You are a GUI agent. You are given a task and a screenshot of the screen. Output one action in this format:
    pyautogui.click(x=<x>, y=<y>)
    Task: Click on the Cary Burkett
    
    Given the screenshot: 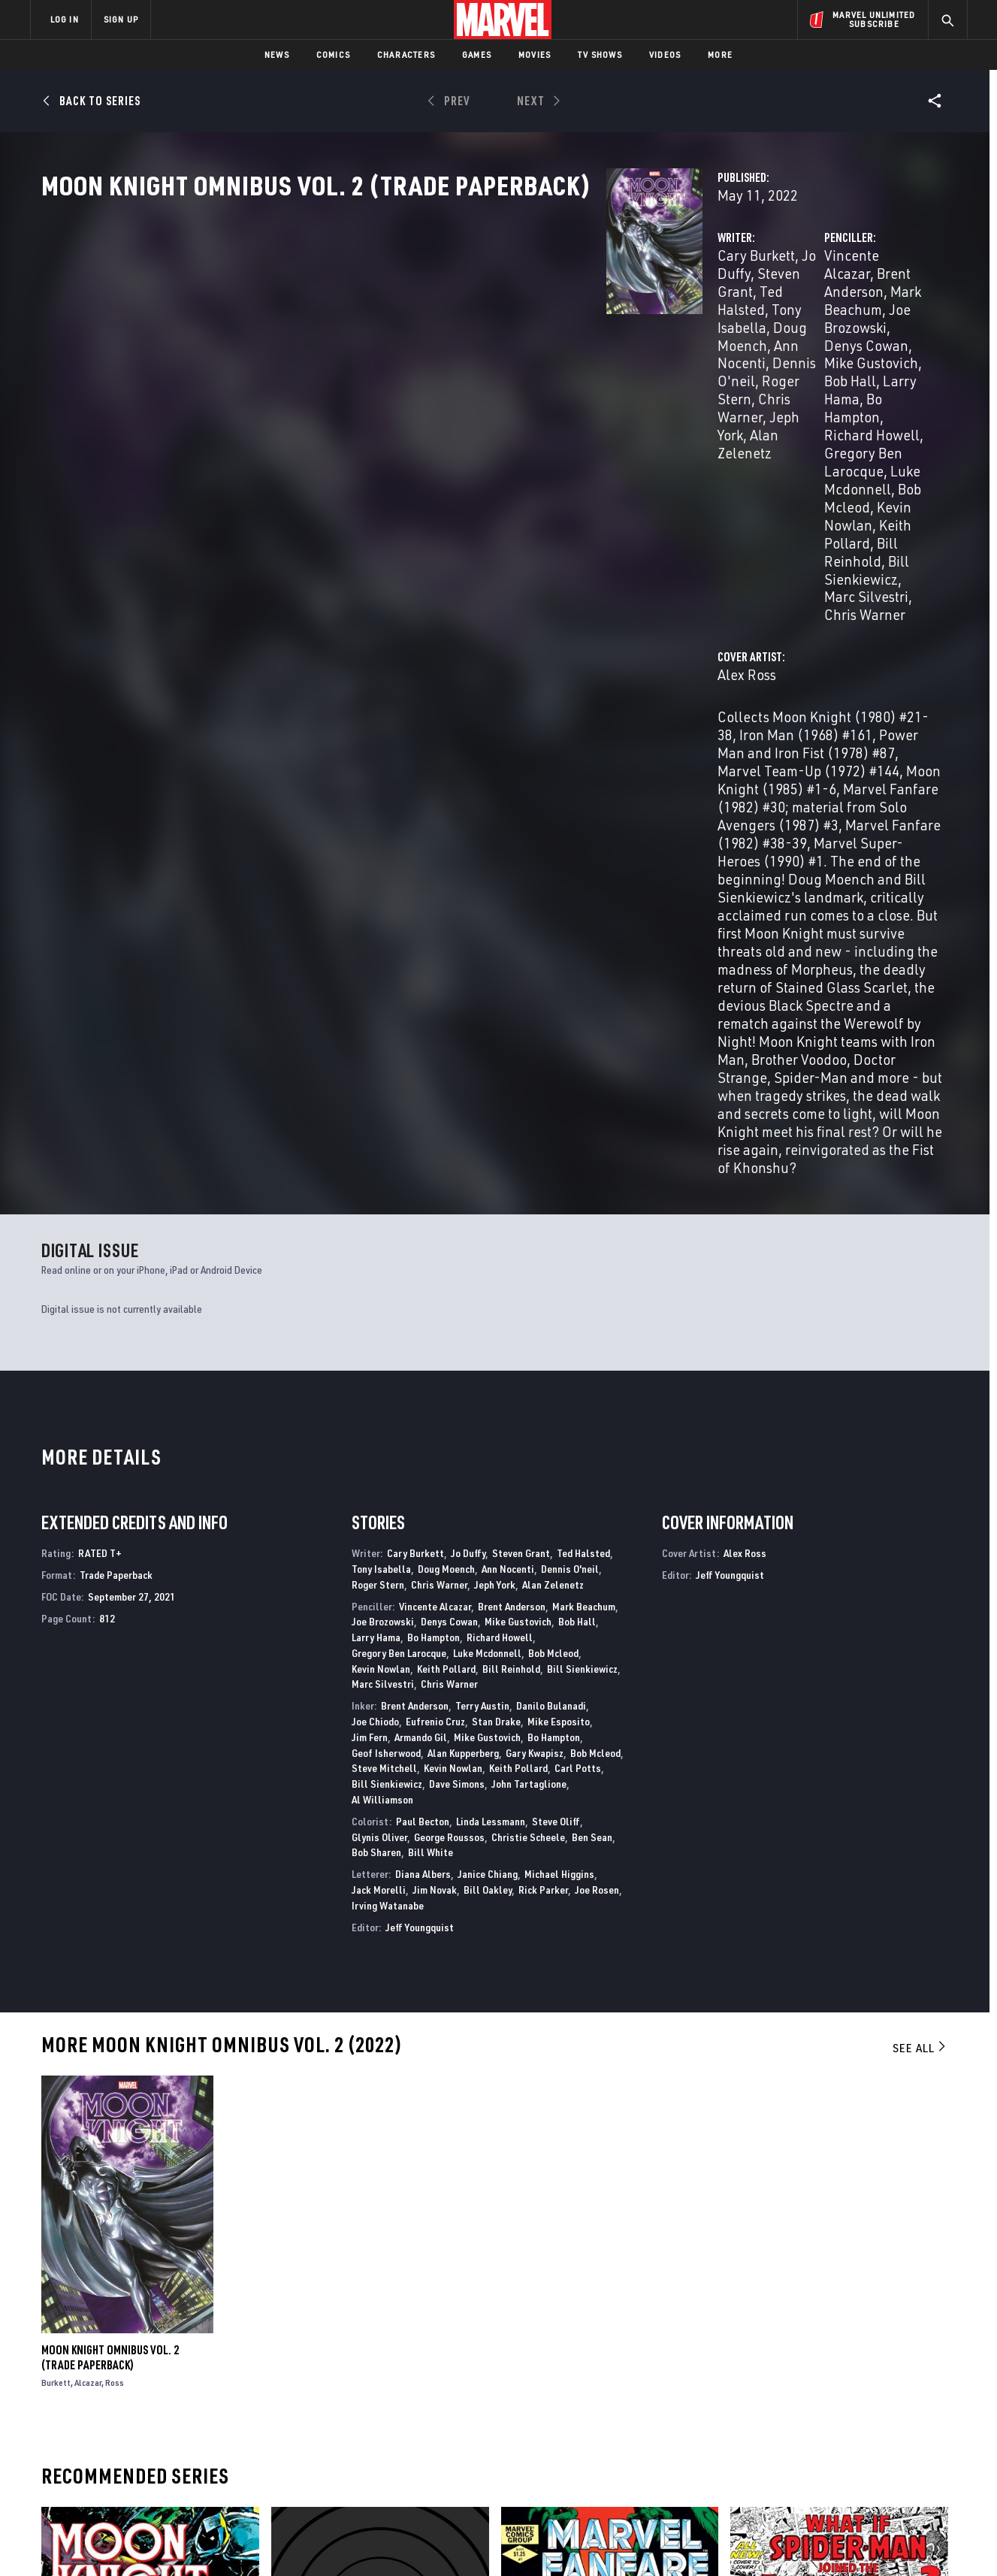 What is the action you would take?
    pyautogui.click(x=361, y=321)
    